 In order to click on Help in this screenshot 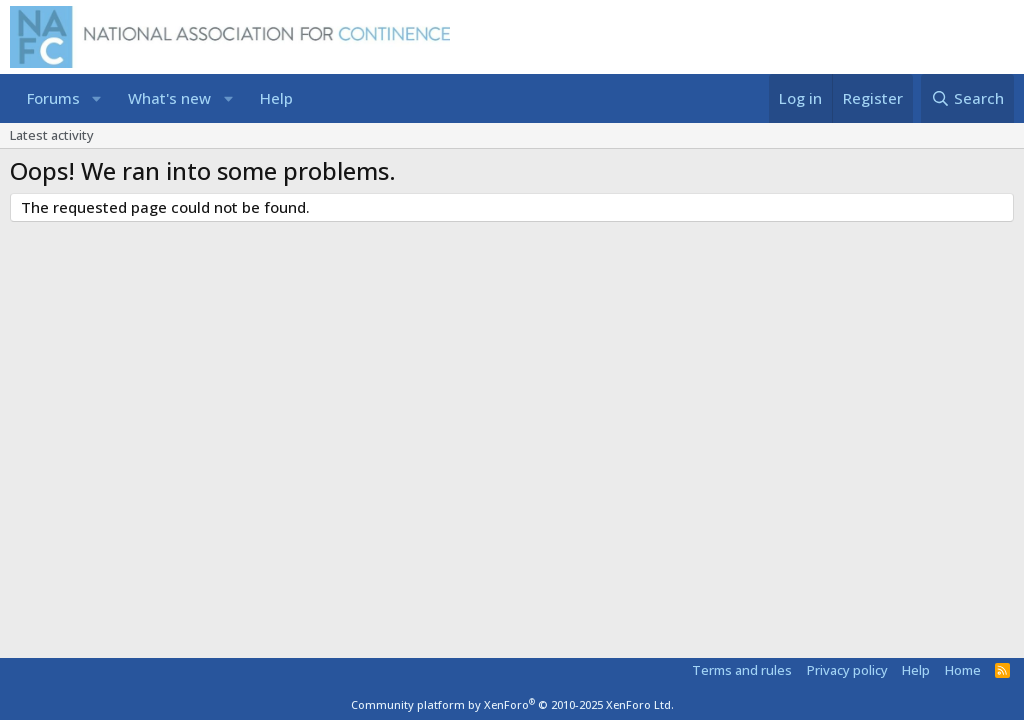, I will do `click(276, 98)`.